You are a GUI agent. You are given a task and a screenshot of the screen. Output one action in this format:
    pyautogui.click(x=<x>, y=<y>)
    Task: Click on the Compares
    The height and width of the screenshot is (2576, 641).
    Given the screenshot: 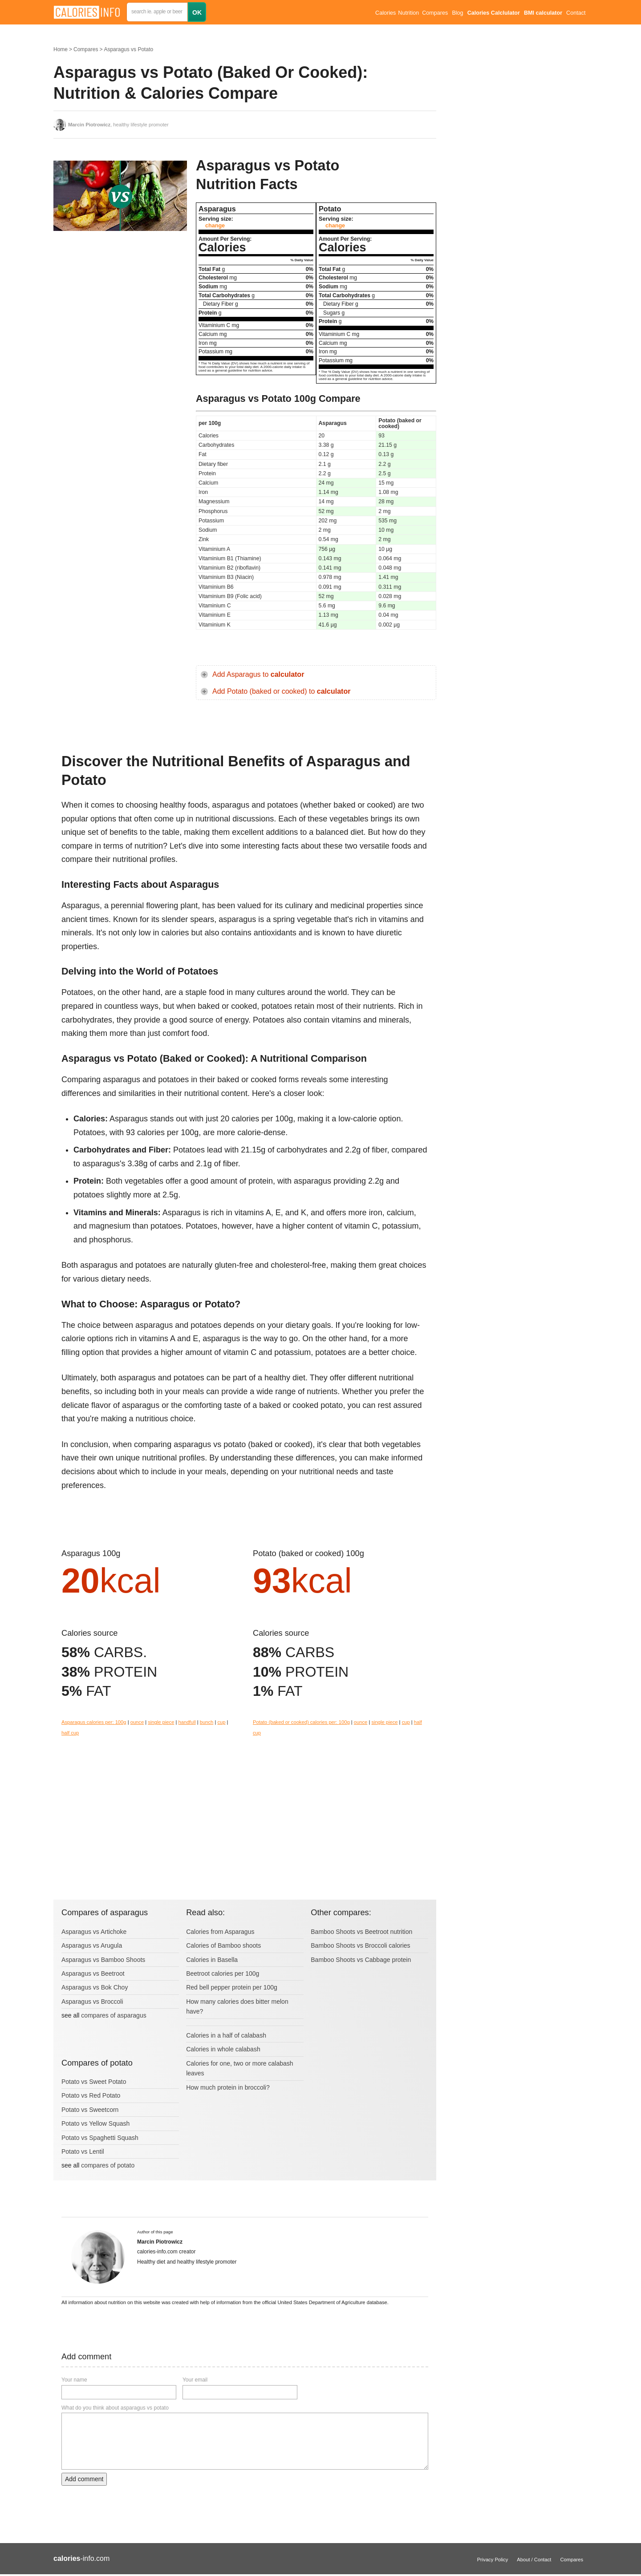 What is the action you would take?
    pyautogui.click(x=435, y=13)
    